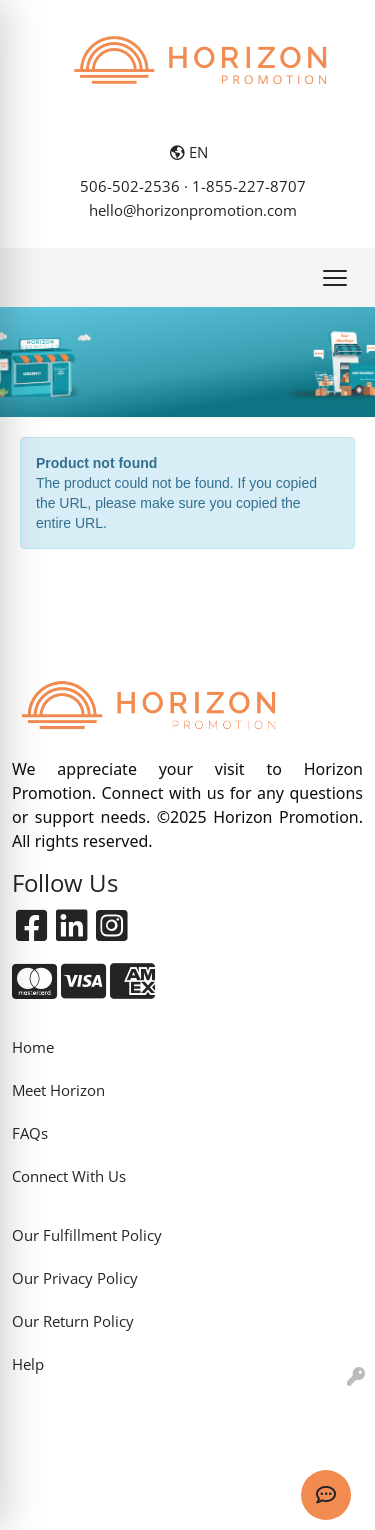  I want to click on Our Privacy Policy, so click(75, 1278).